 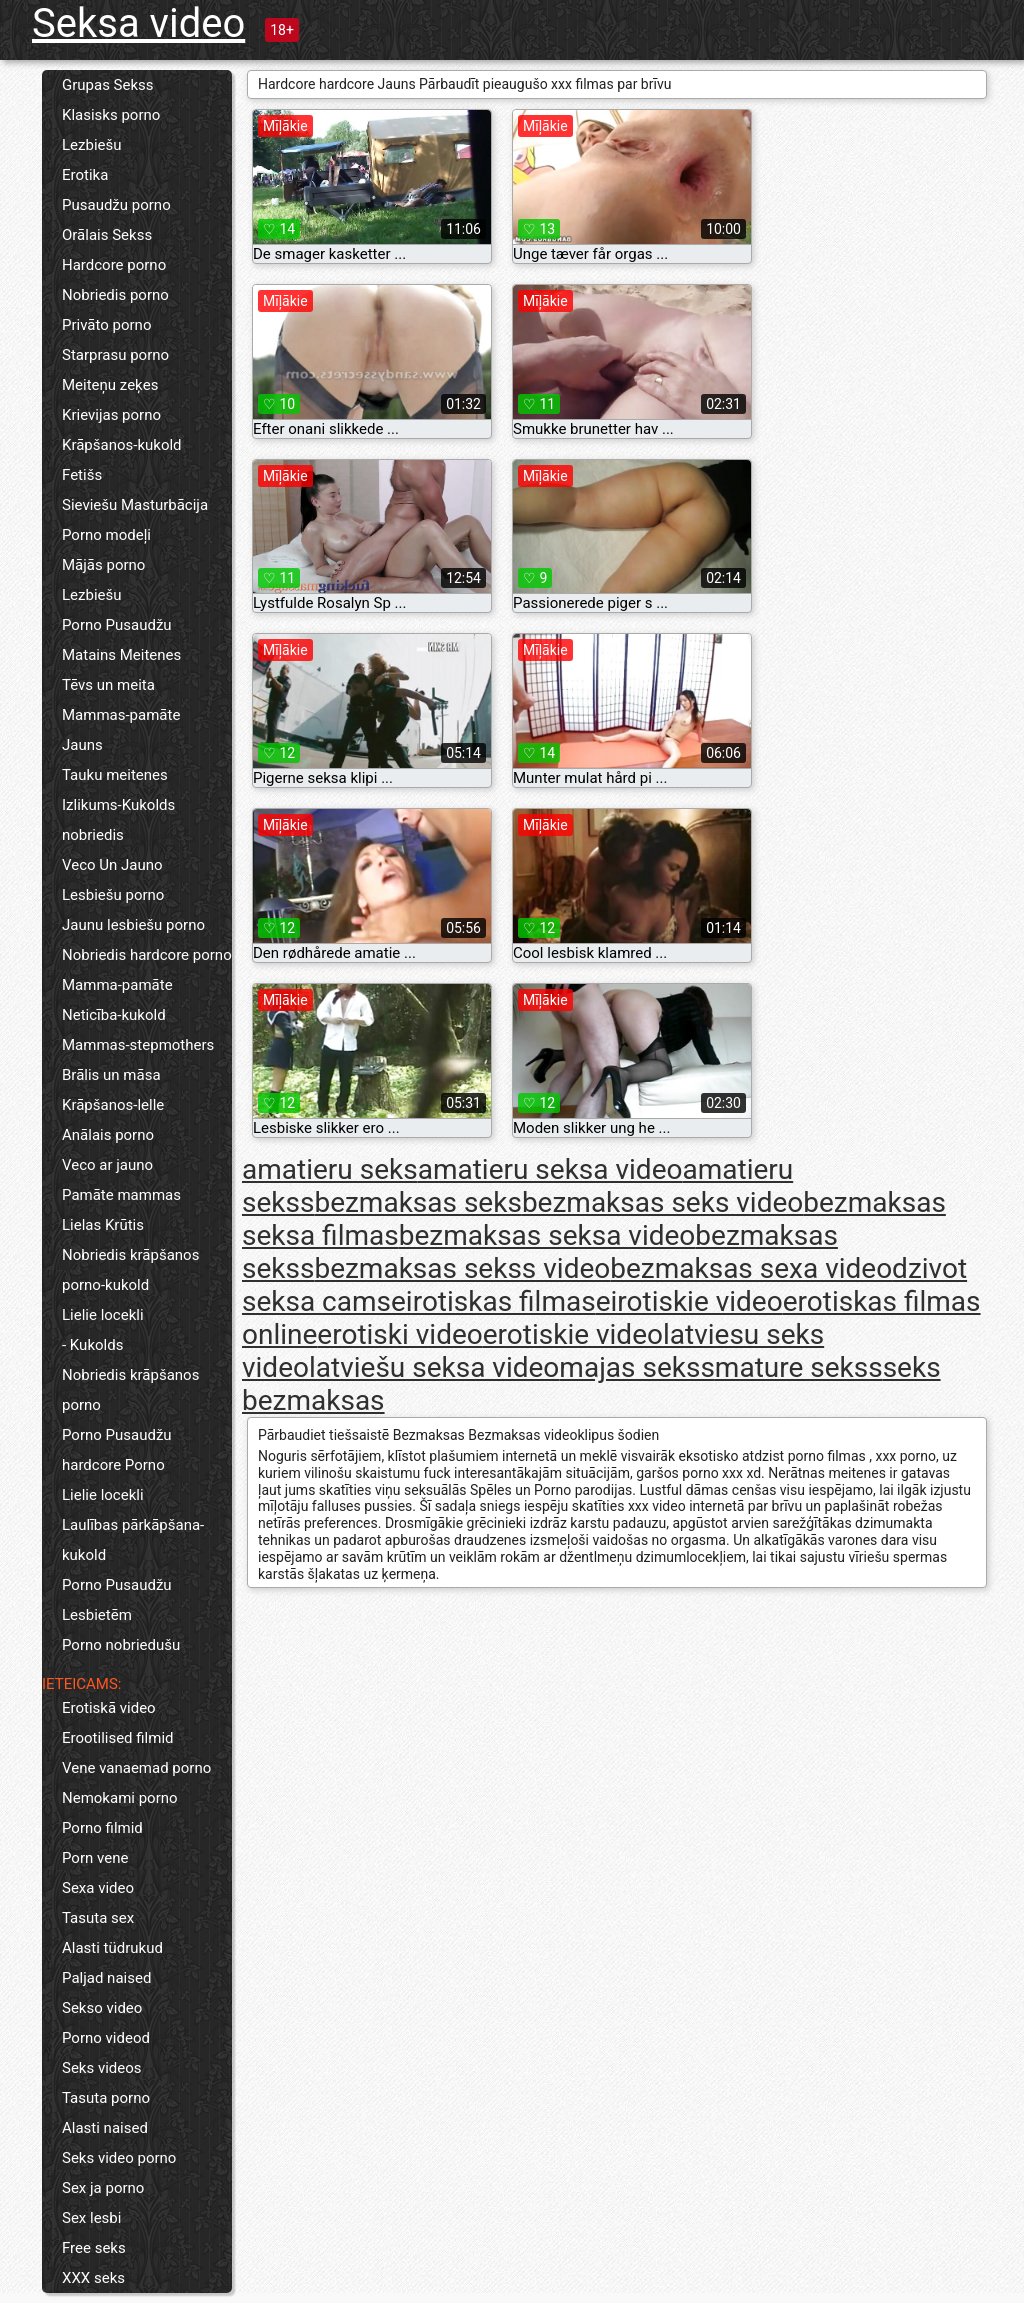 I want to click on latviešu seksa video, so click(x=434, y=1367).